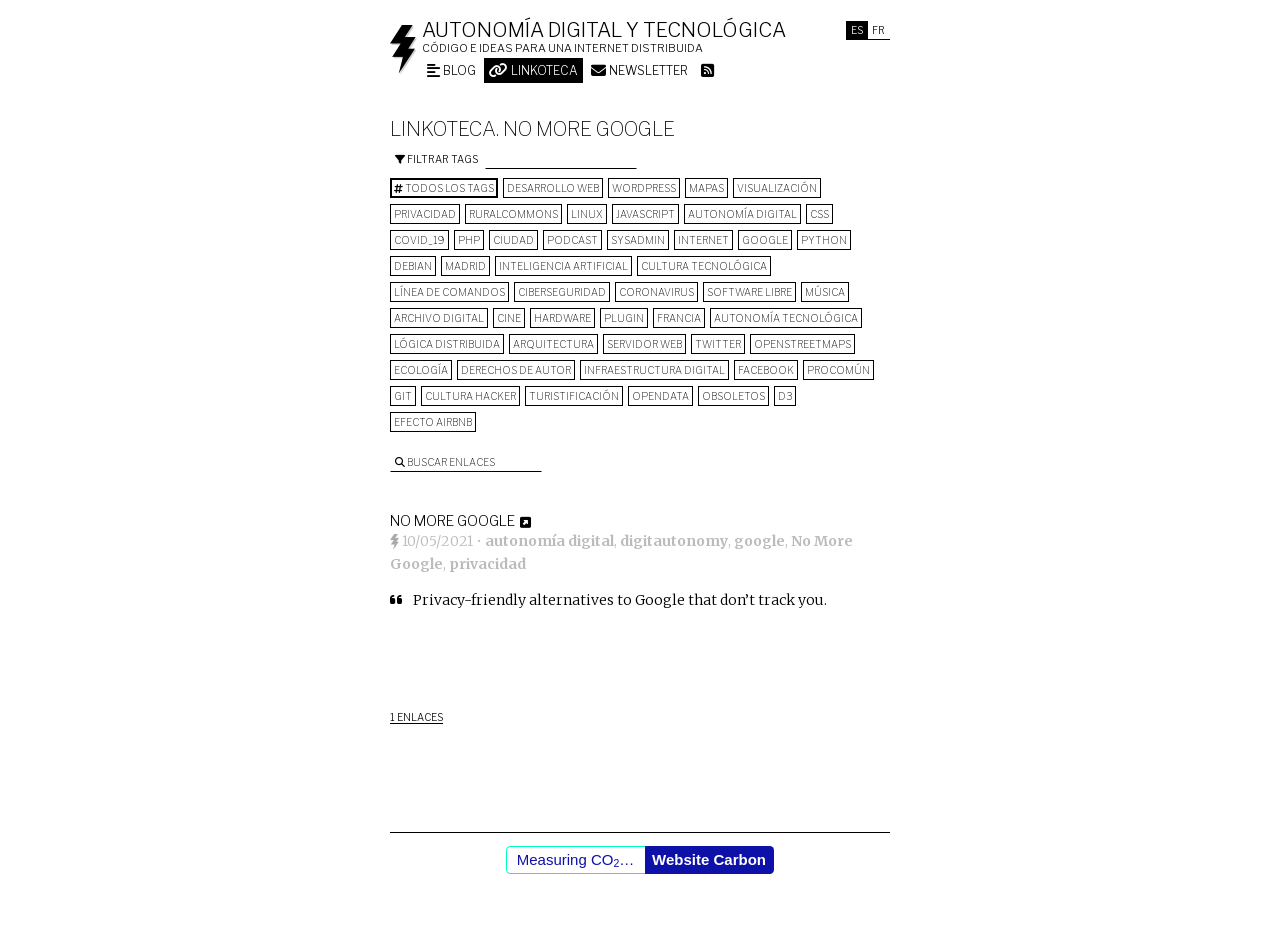 This screenshot has width=1280, height=932. Describe the element at coordinates (878, 30) in the screenshot. I see `Fr` at that location.